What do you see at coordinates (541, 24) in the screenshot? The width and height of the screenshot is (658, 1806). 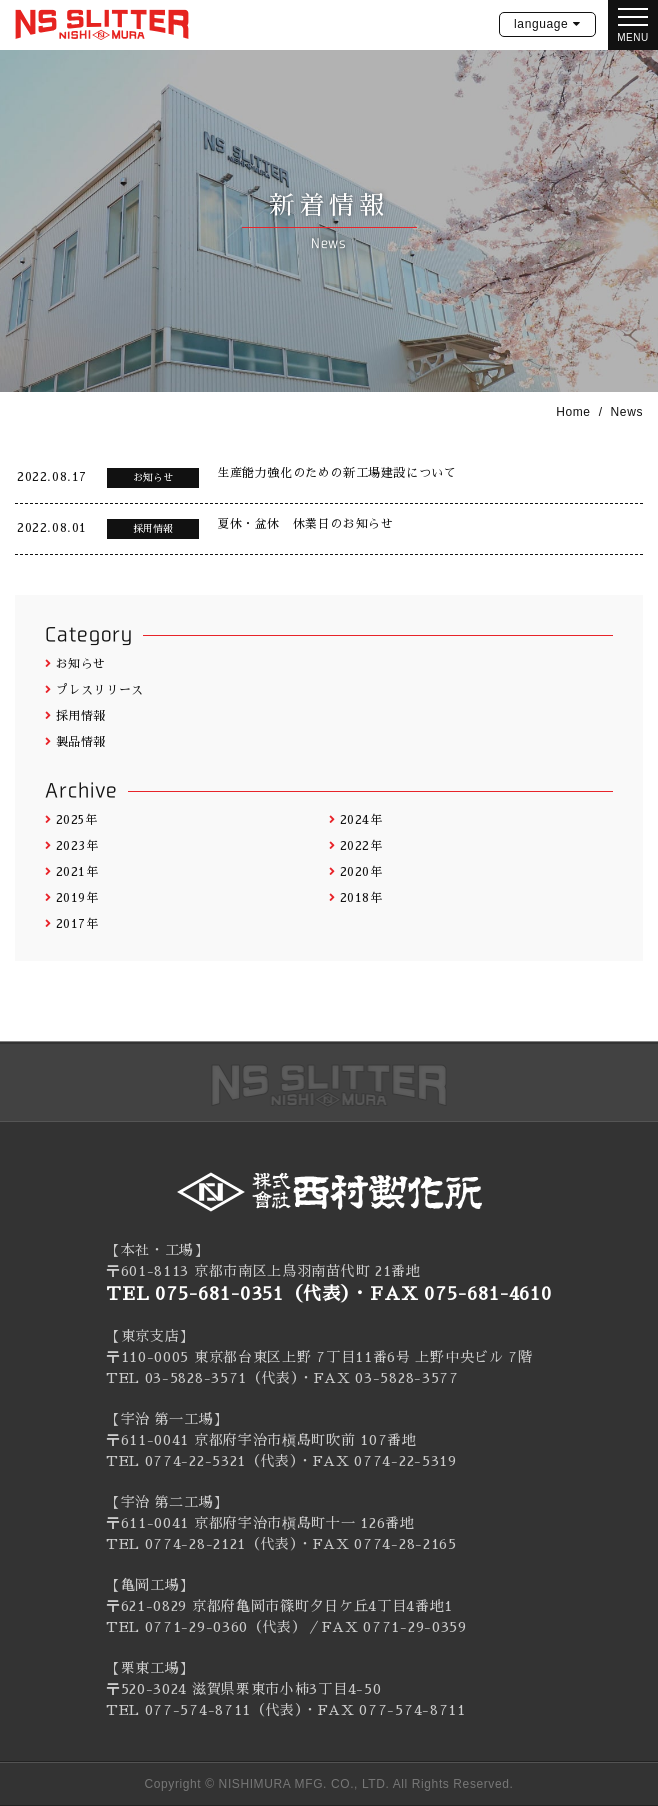 I see `language` at bounding box center [541, 24].